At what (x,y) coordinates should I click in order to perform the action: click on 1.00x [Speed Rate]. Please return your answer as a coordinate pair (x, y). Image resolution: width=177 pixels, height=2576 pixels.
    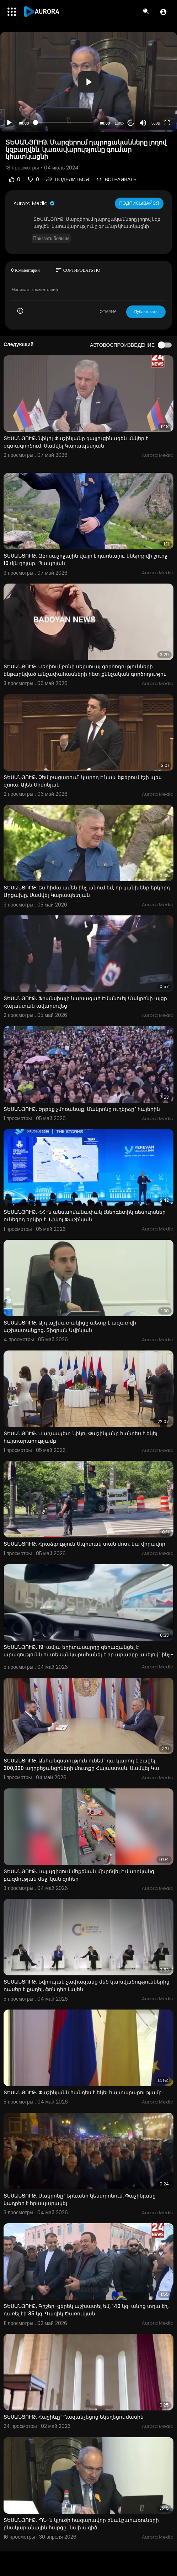
    Looking at the image, I should click on (119, 123).